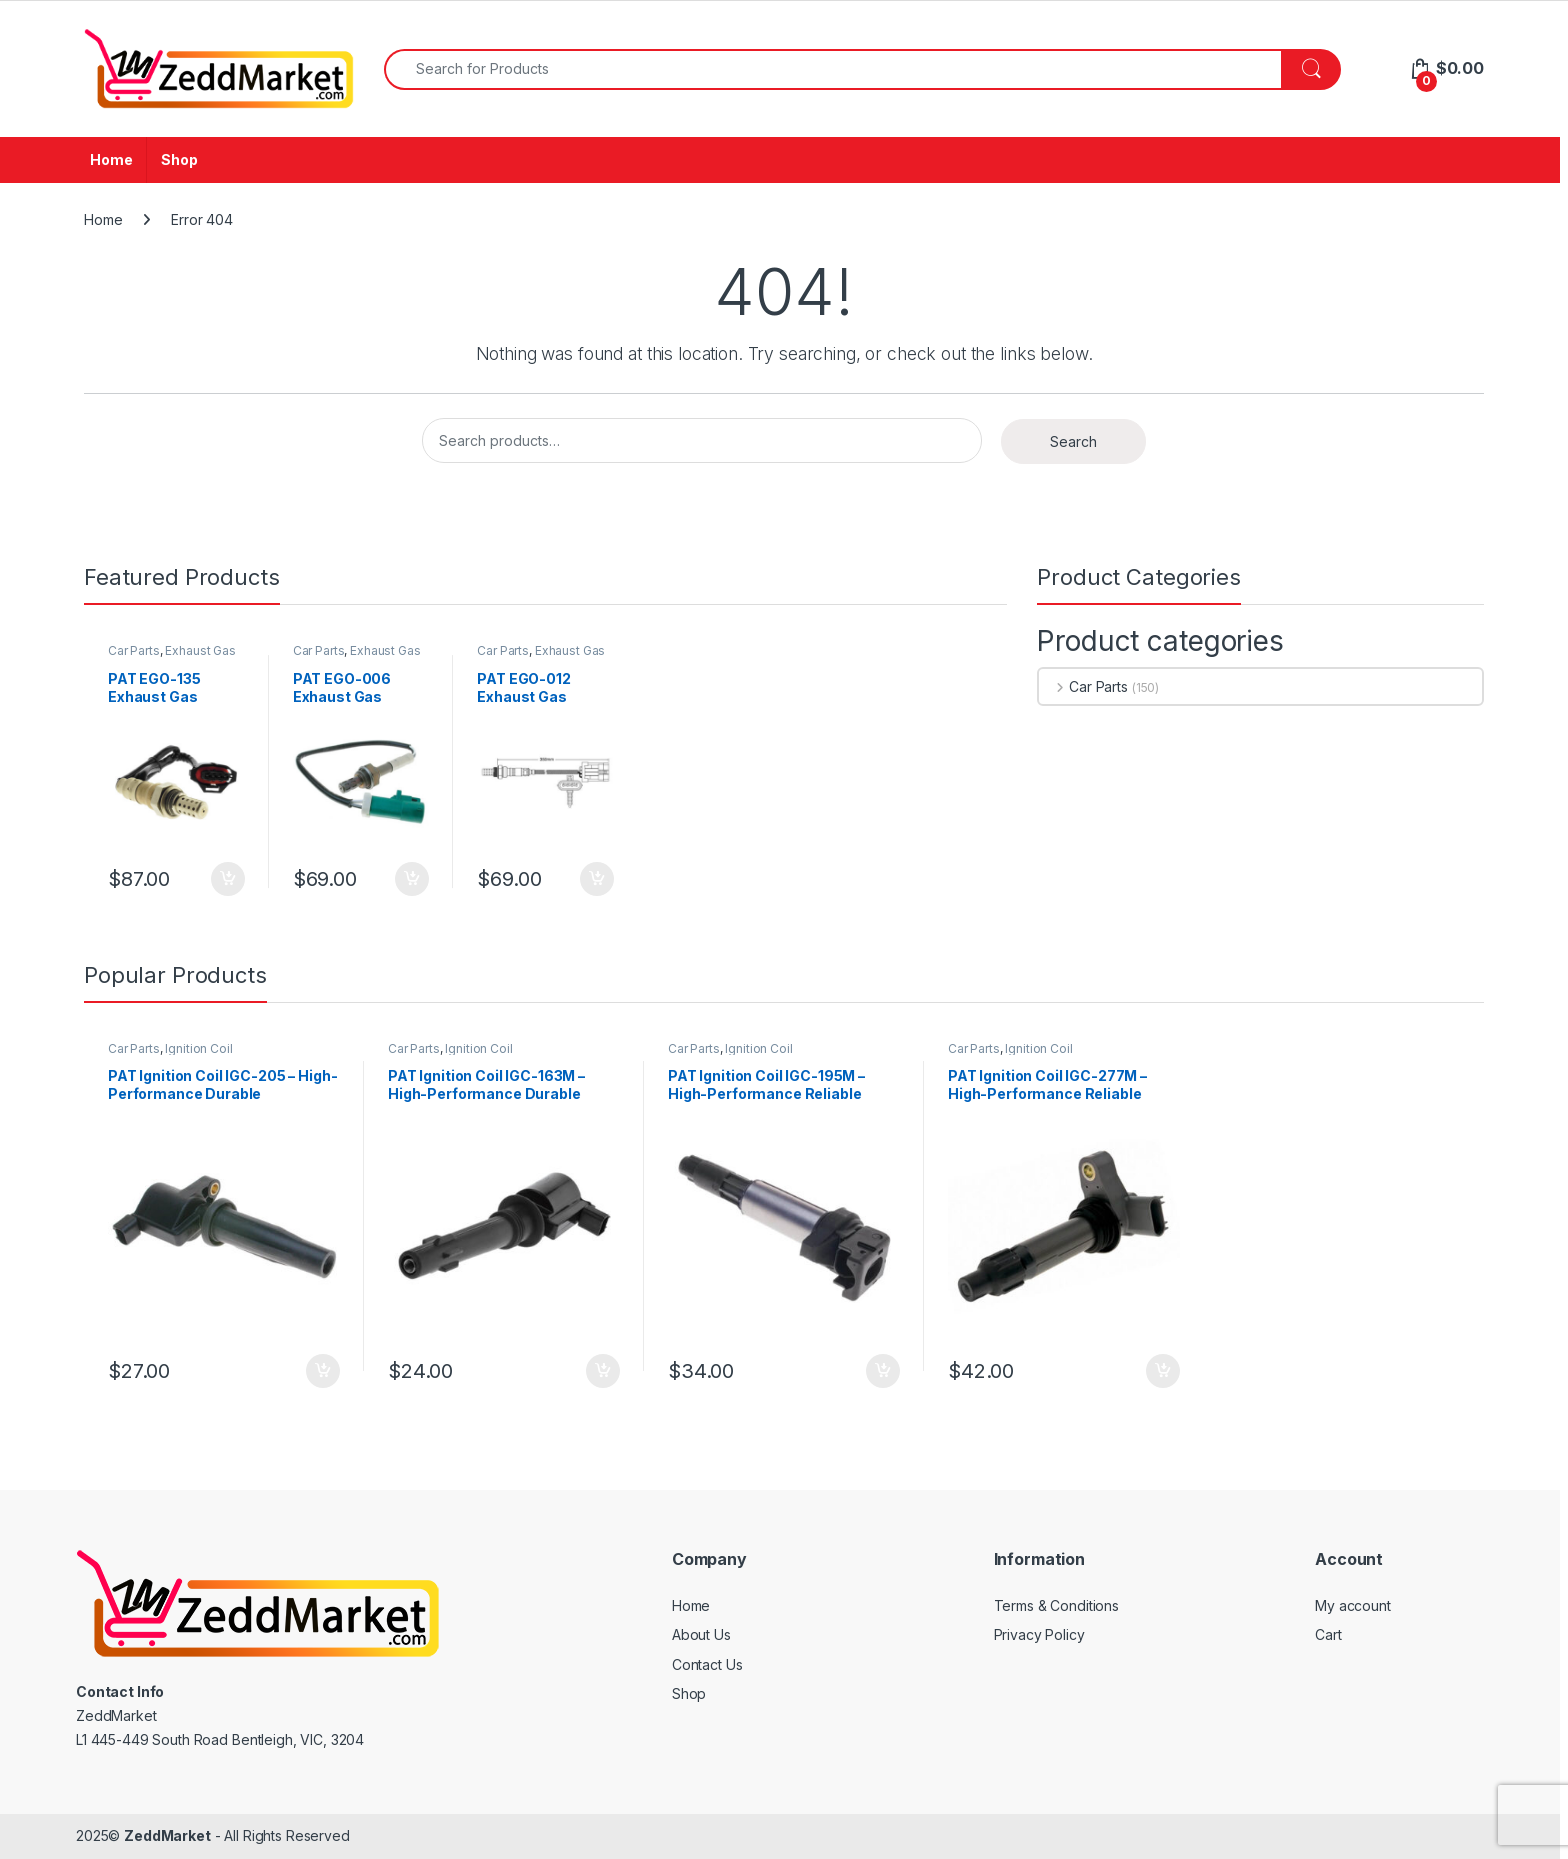 This screenshot has width=1568, height=1859. I want to click on [combobox], so click(833, 69).